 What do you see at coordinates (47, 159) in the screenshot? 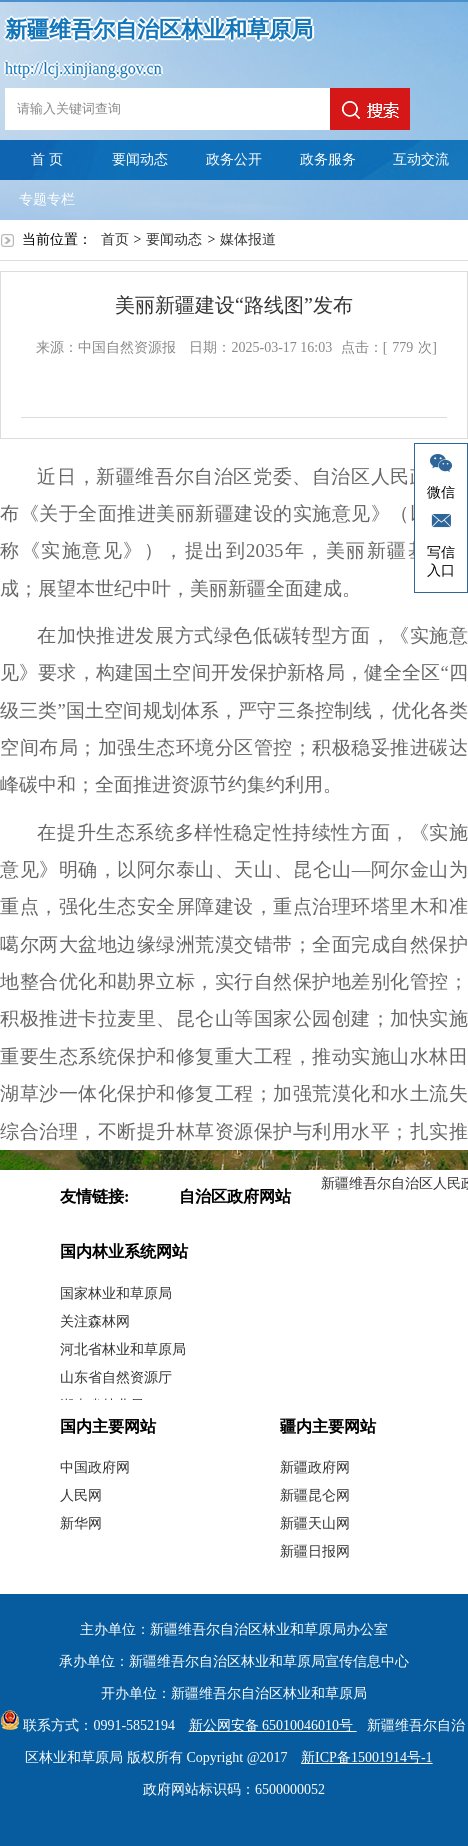
I see `首 页` at bounding box center [47, 159].